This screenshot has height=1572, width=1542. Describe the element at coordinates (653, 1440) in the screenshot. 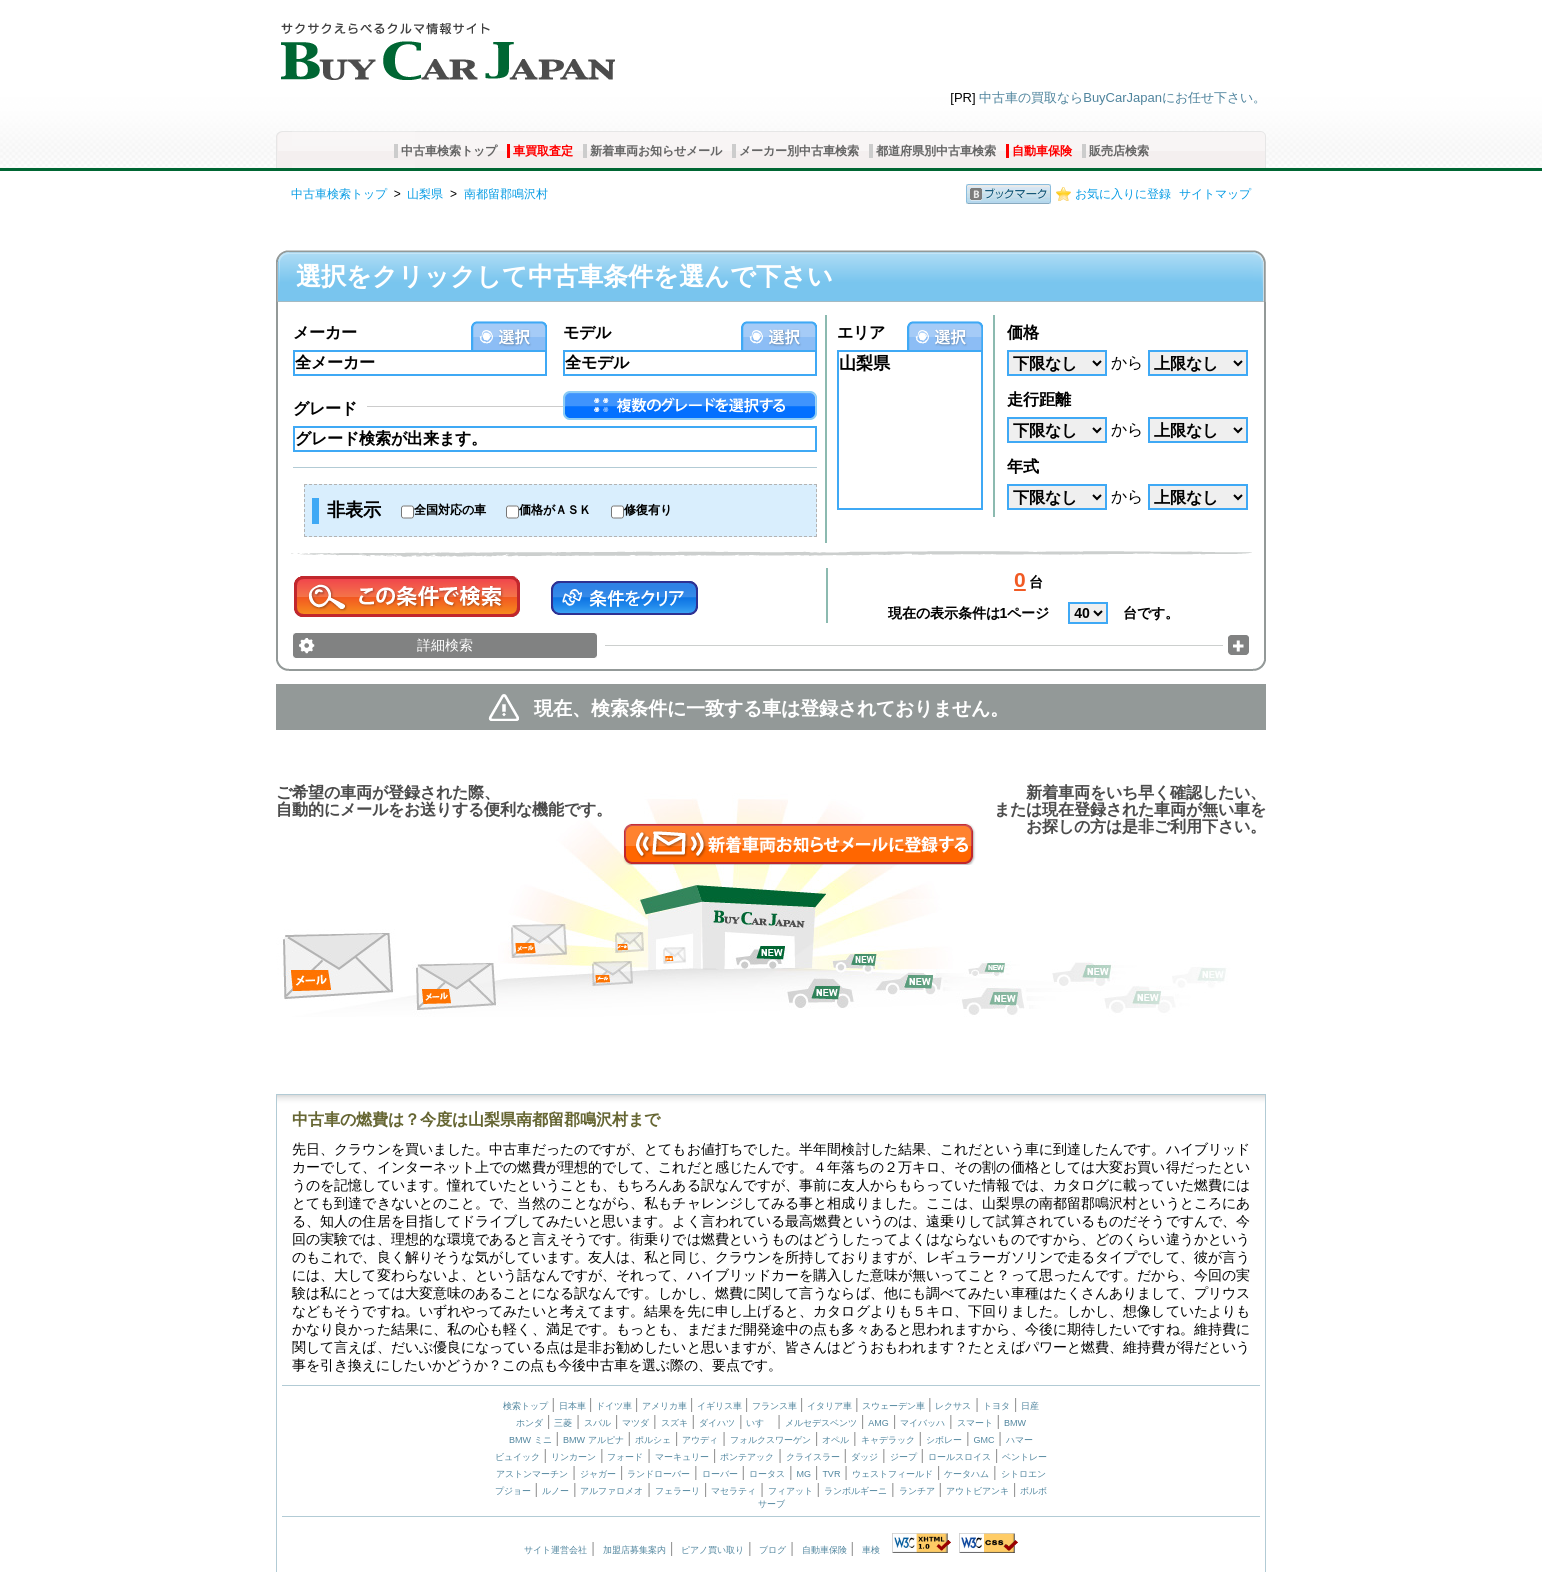

I see `ポルシェ` at that location.